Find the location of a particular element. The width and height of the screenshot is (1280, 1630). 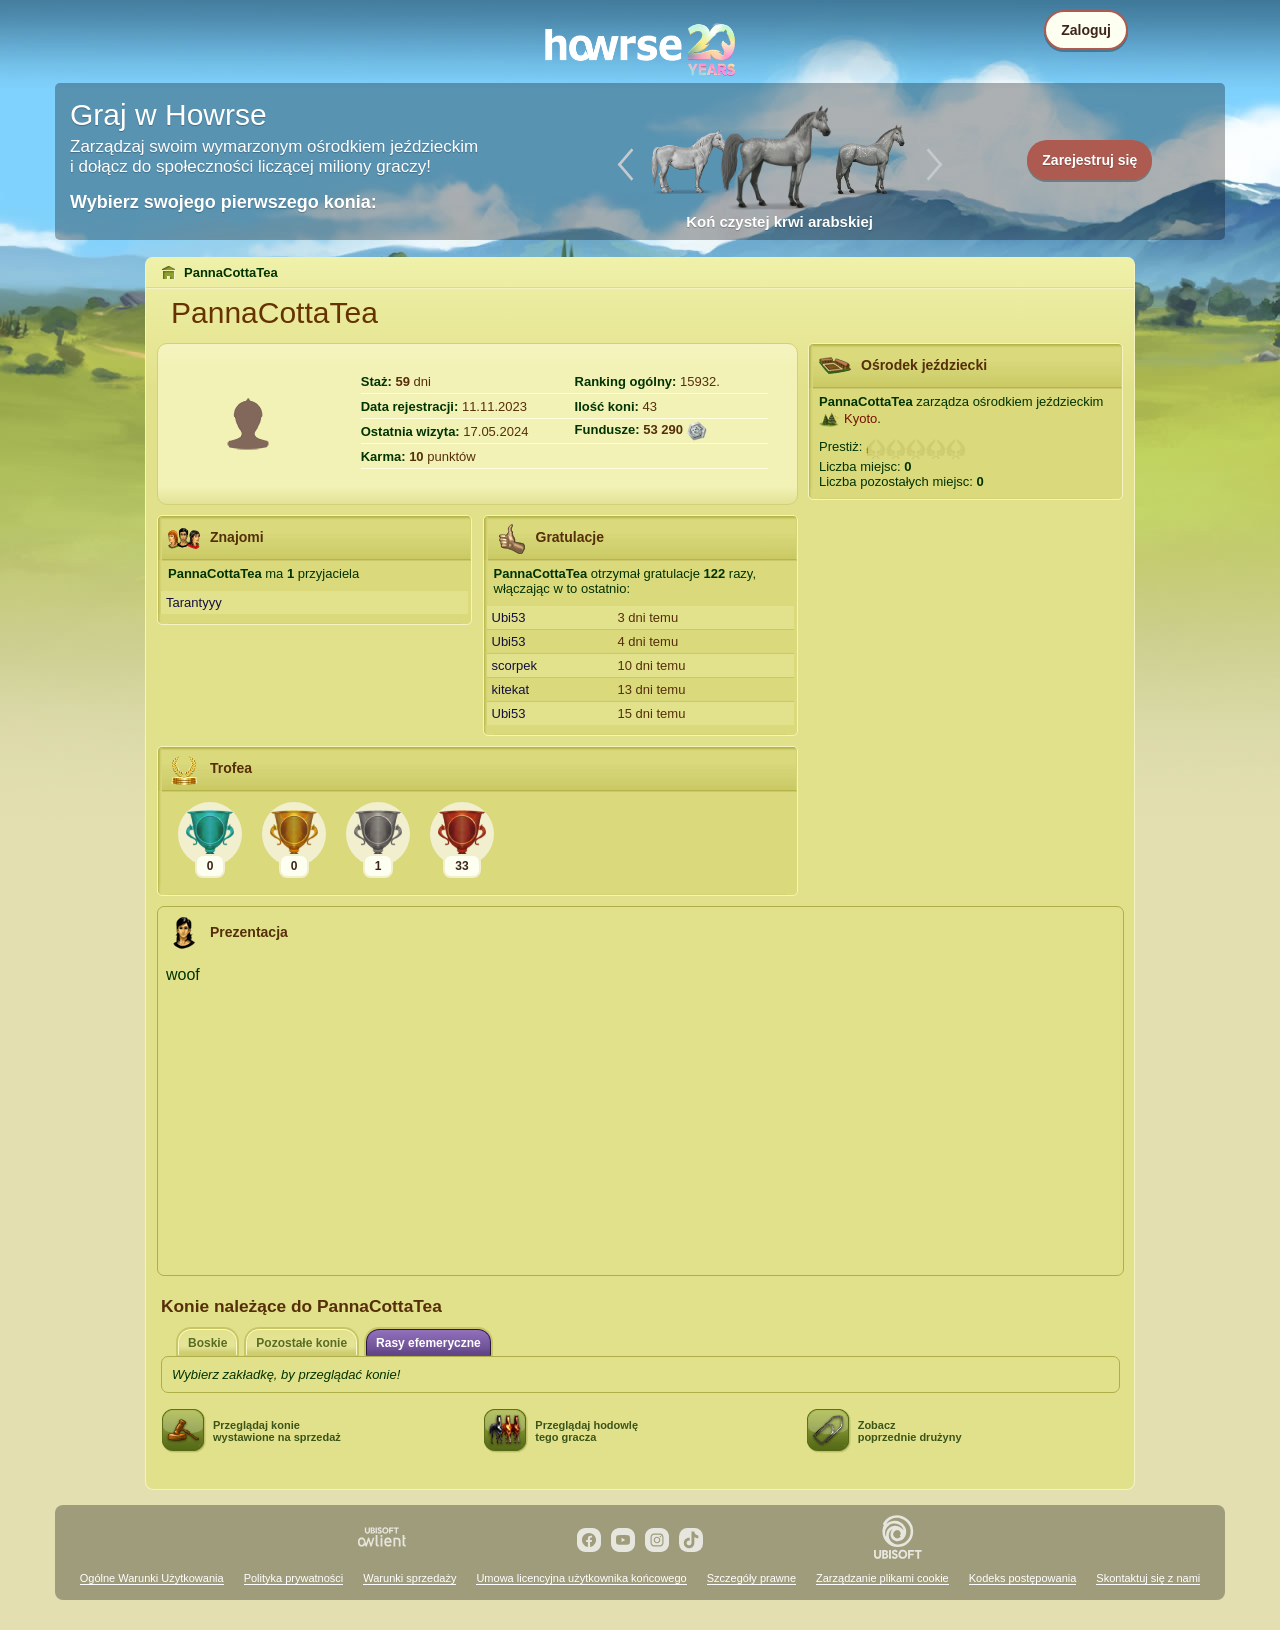

Szczegóły prawne is located at coordinates (751, 1578).